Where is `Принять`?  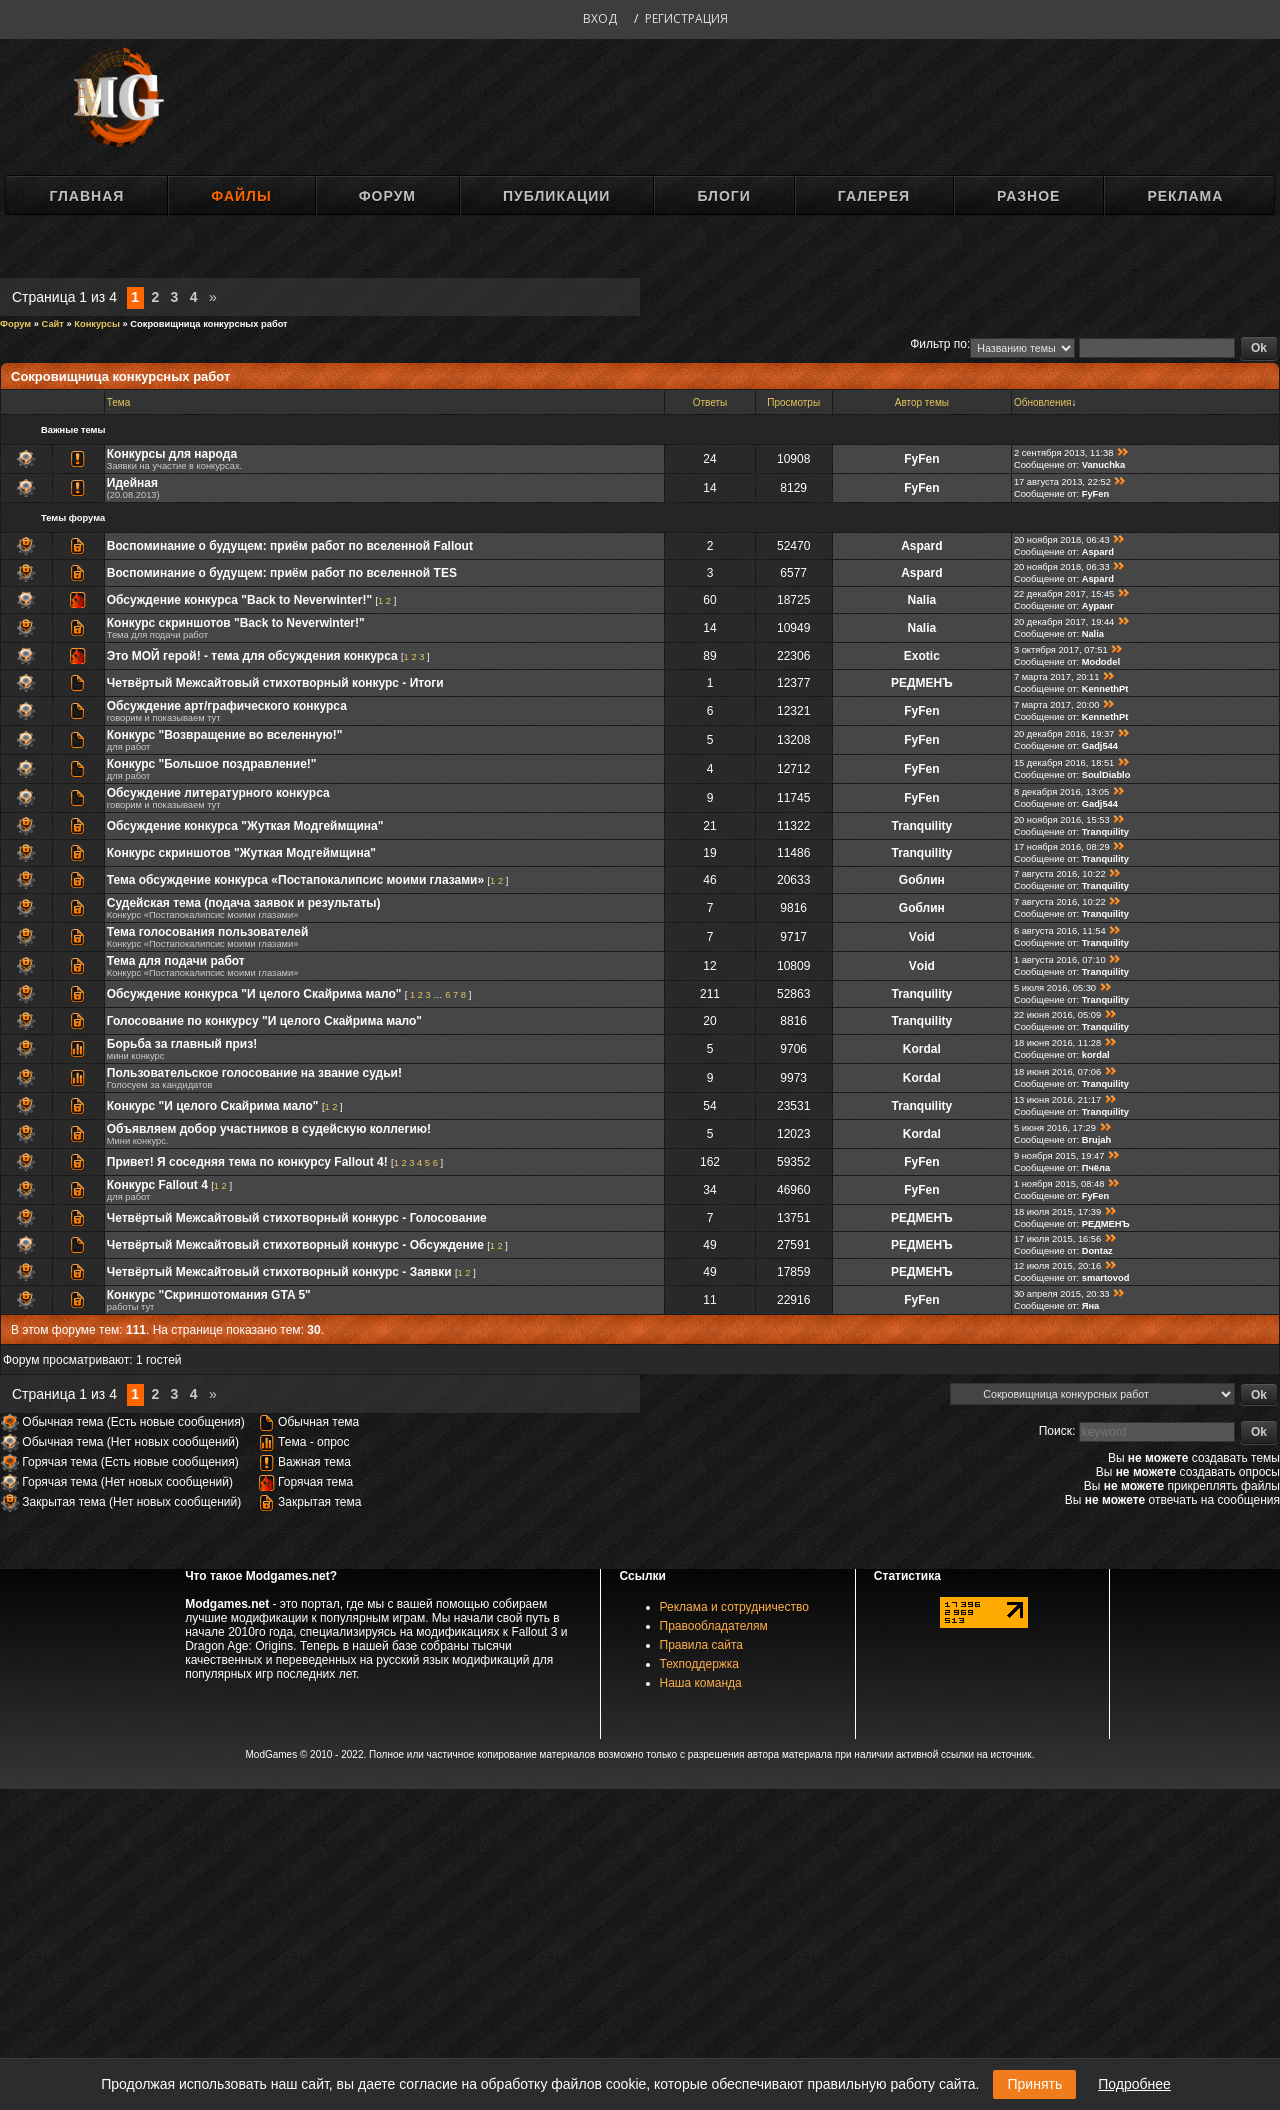 Принять is located at coordinates (1034, 2084).